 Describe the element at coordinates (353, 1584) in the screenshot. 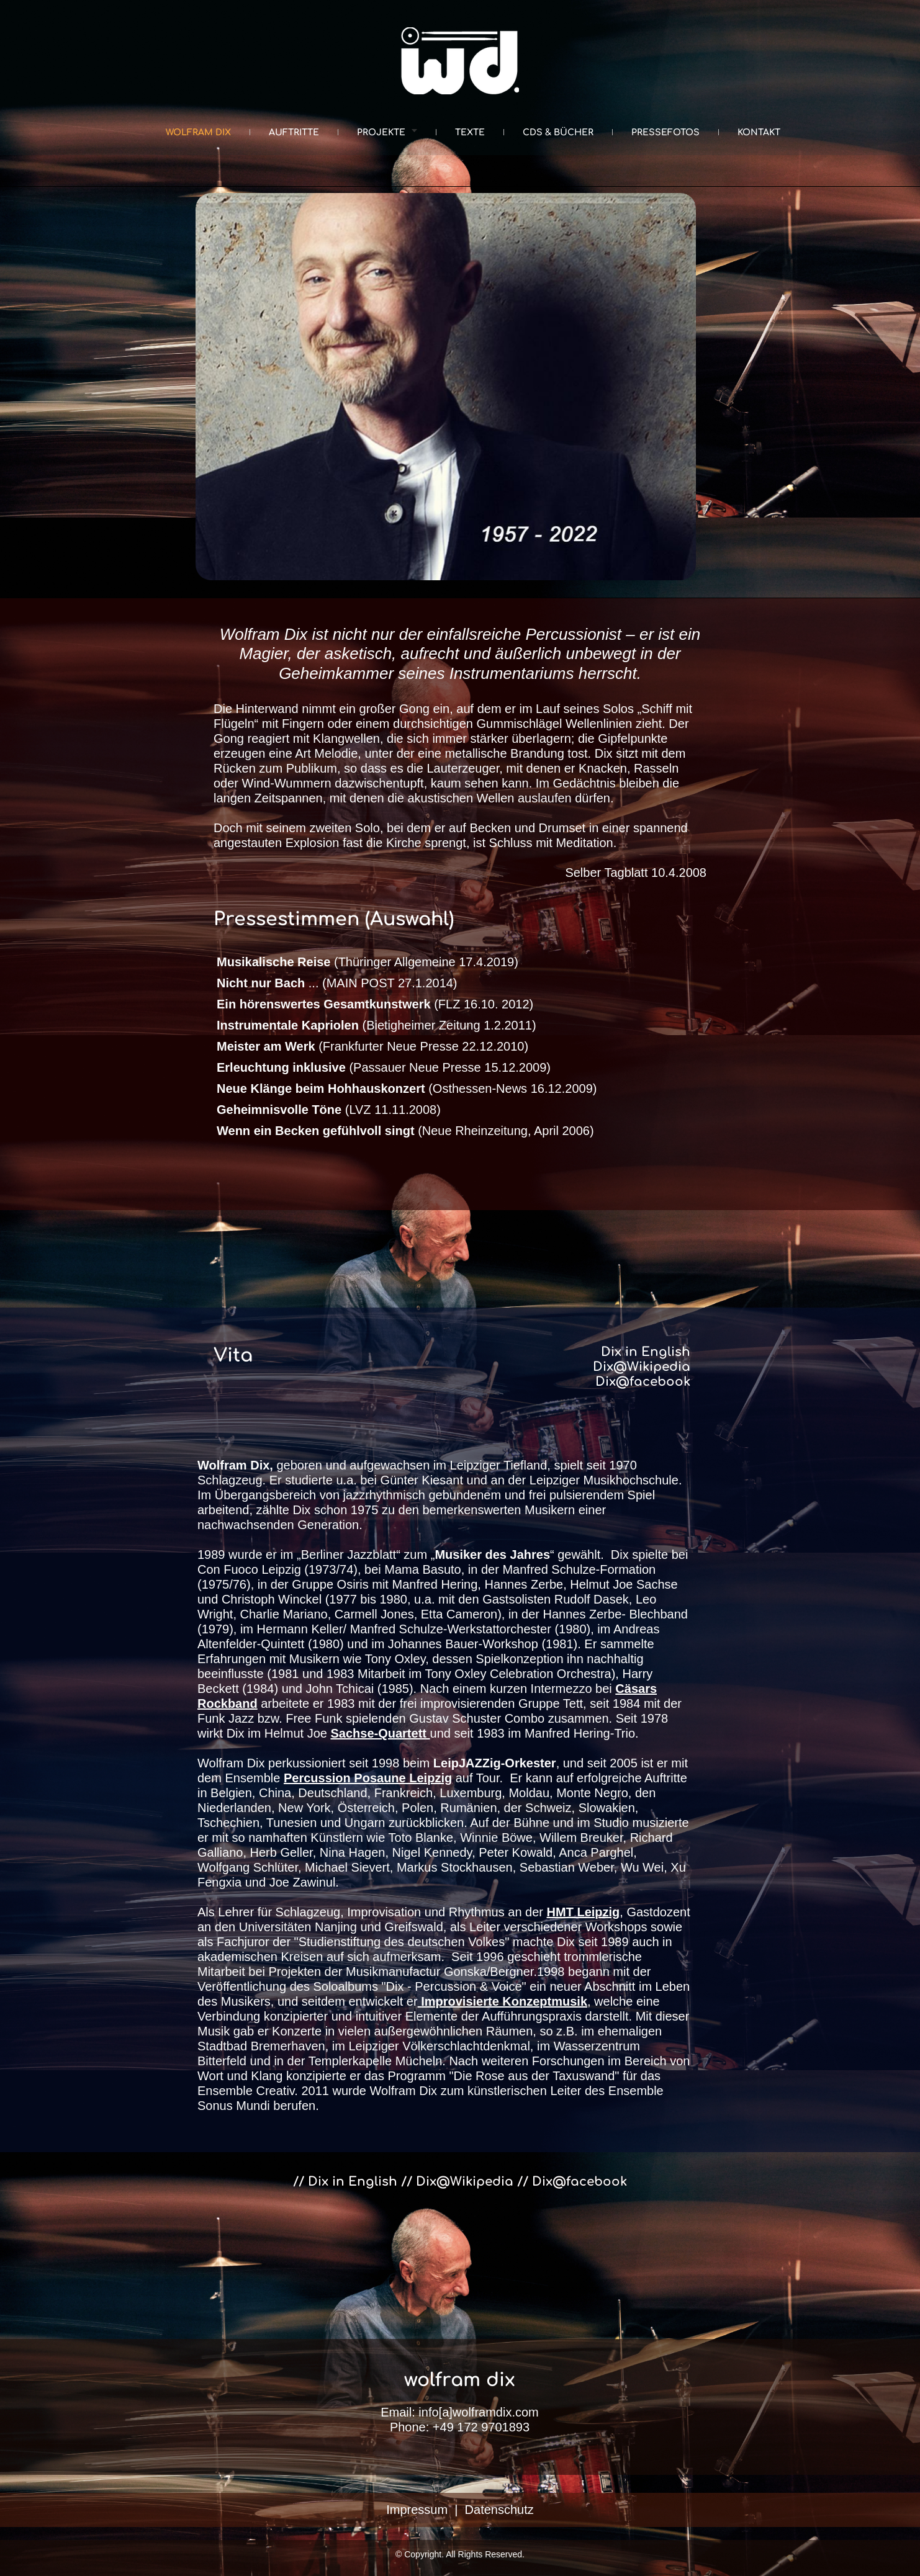

I see `Osiris` at that location.